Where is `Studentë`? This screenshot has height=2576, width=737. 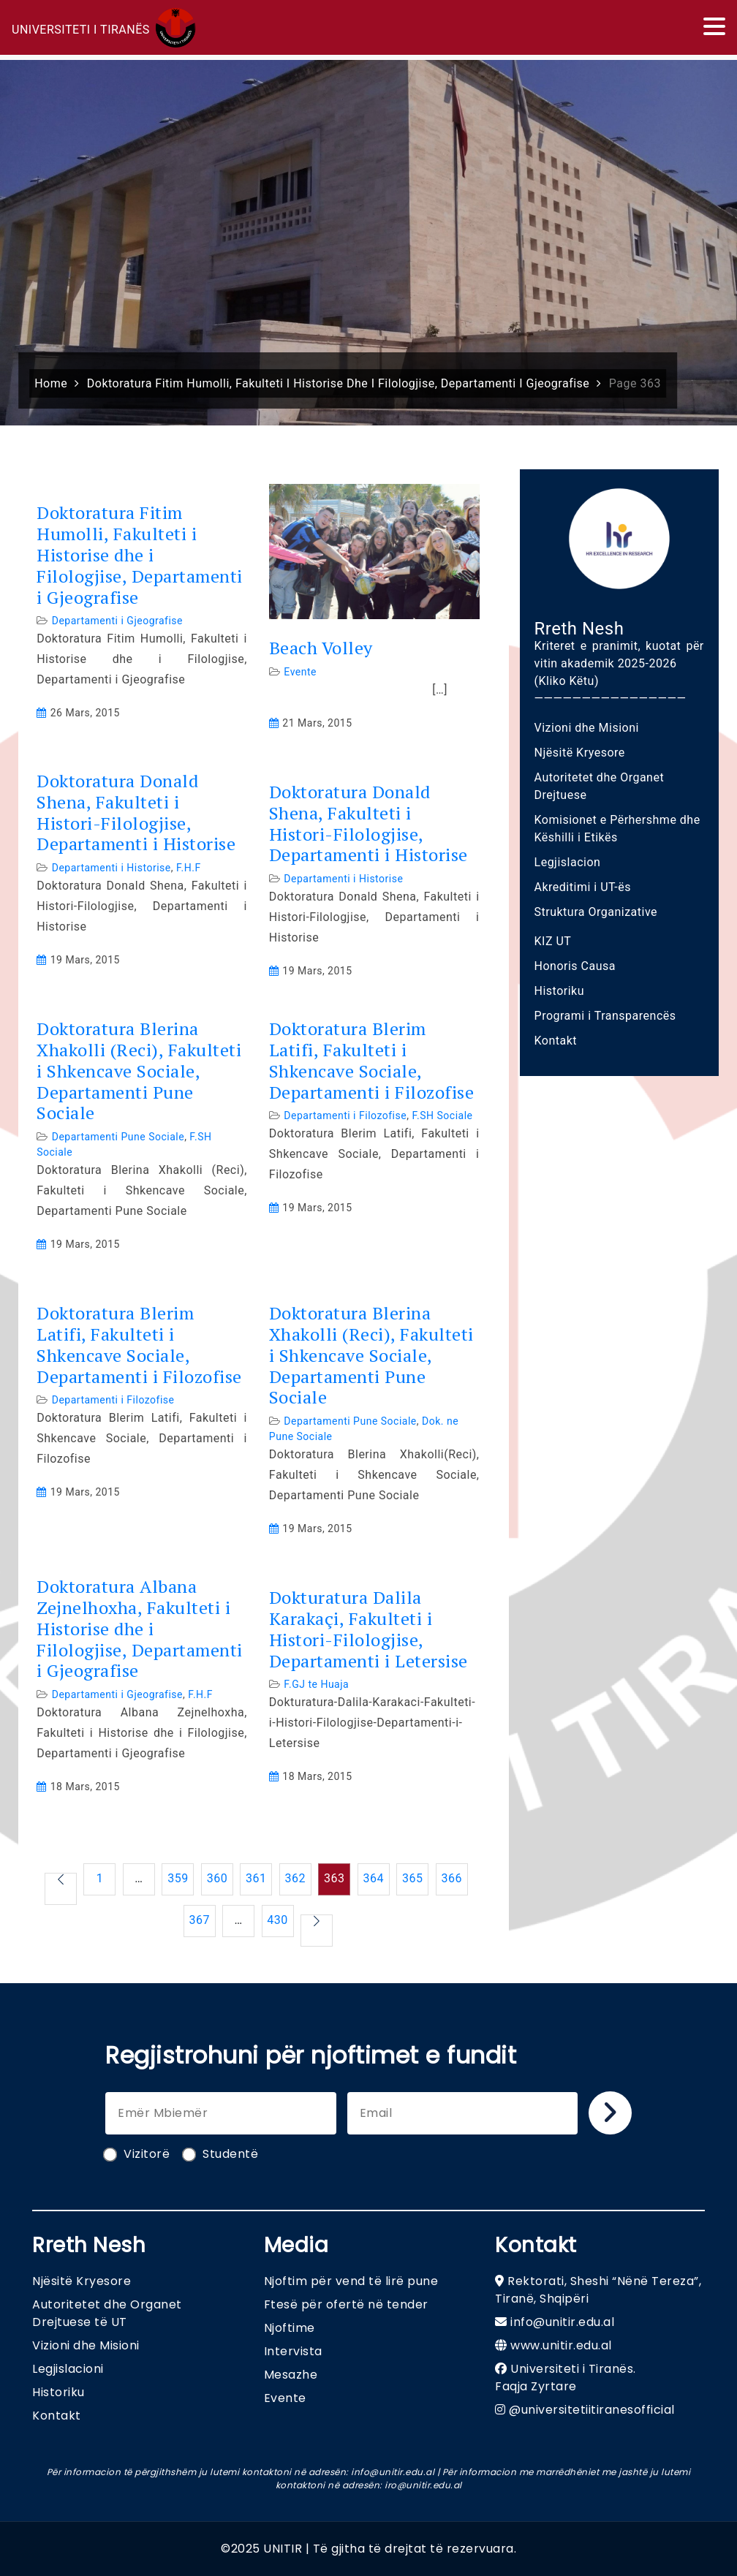 Studentë is located at coordinates (221, 2153).